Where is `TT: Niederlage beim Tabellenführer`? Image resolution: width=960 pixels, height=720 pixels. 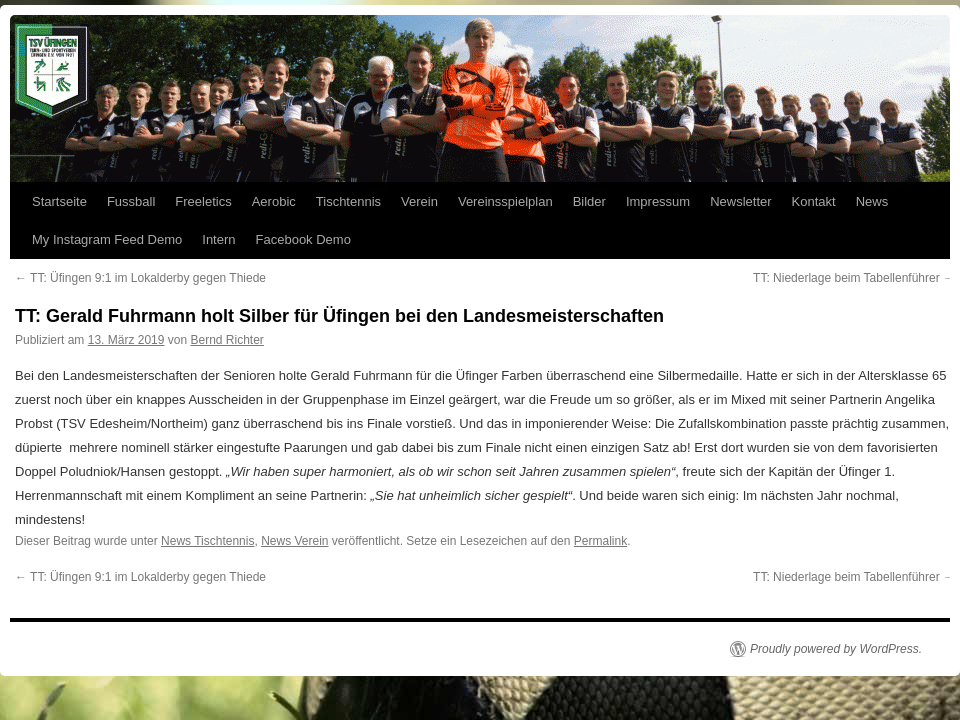
TT: Niederlage beim Tabellenführer is located at coordinates (854, 278).